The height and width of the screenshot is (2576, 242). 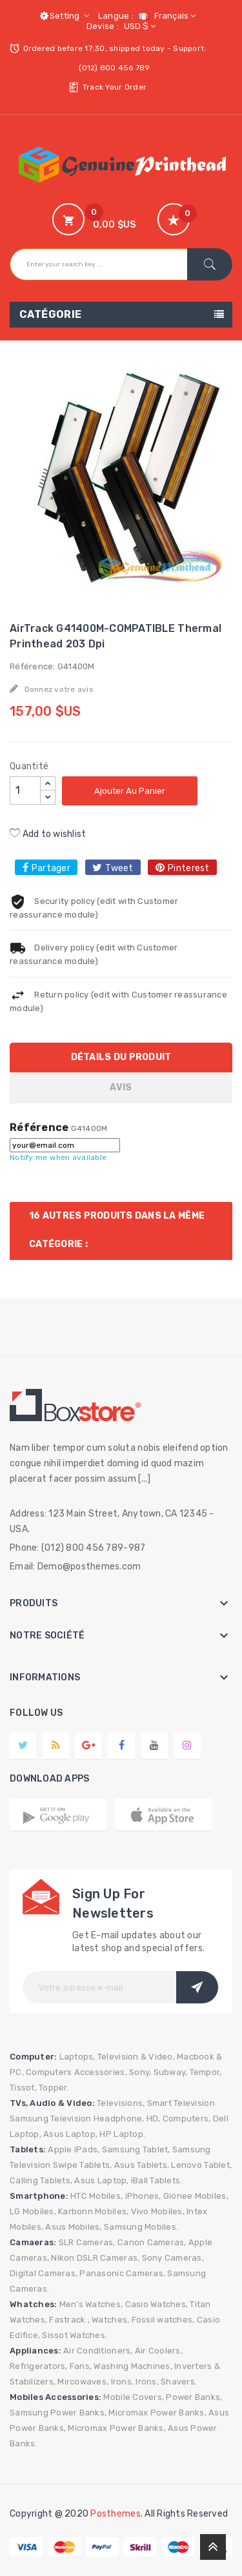 What do you see at coordinates (140, 2072) in the screenshot?
I see `Sony,` at bounding box center [140, 2072].